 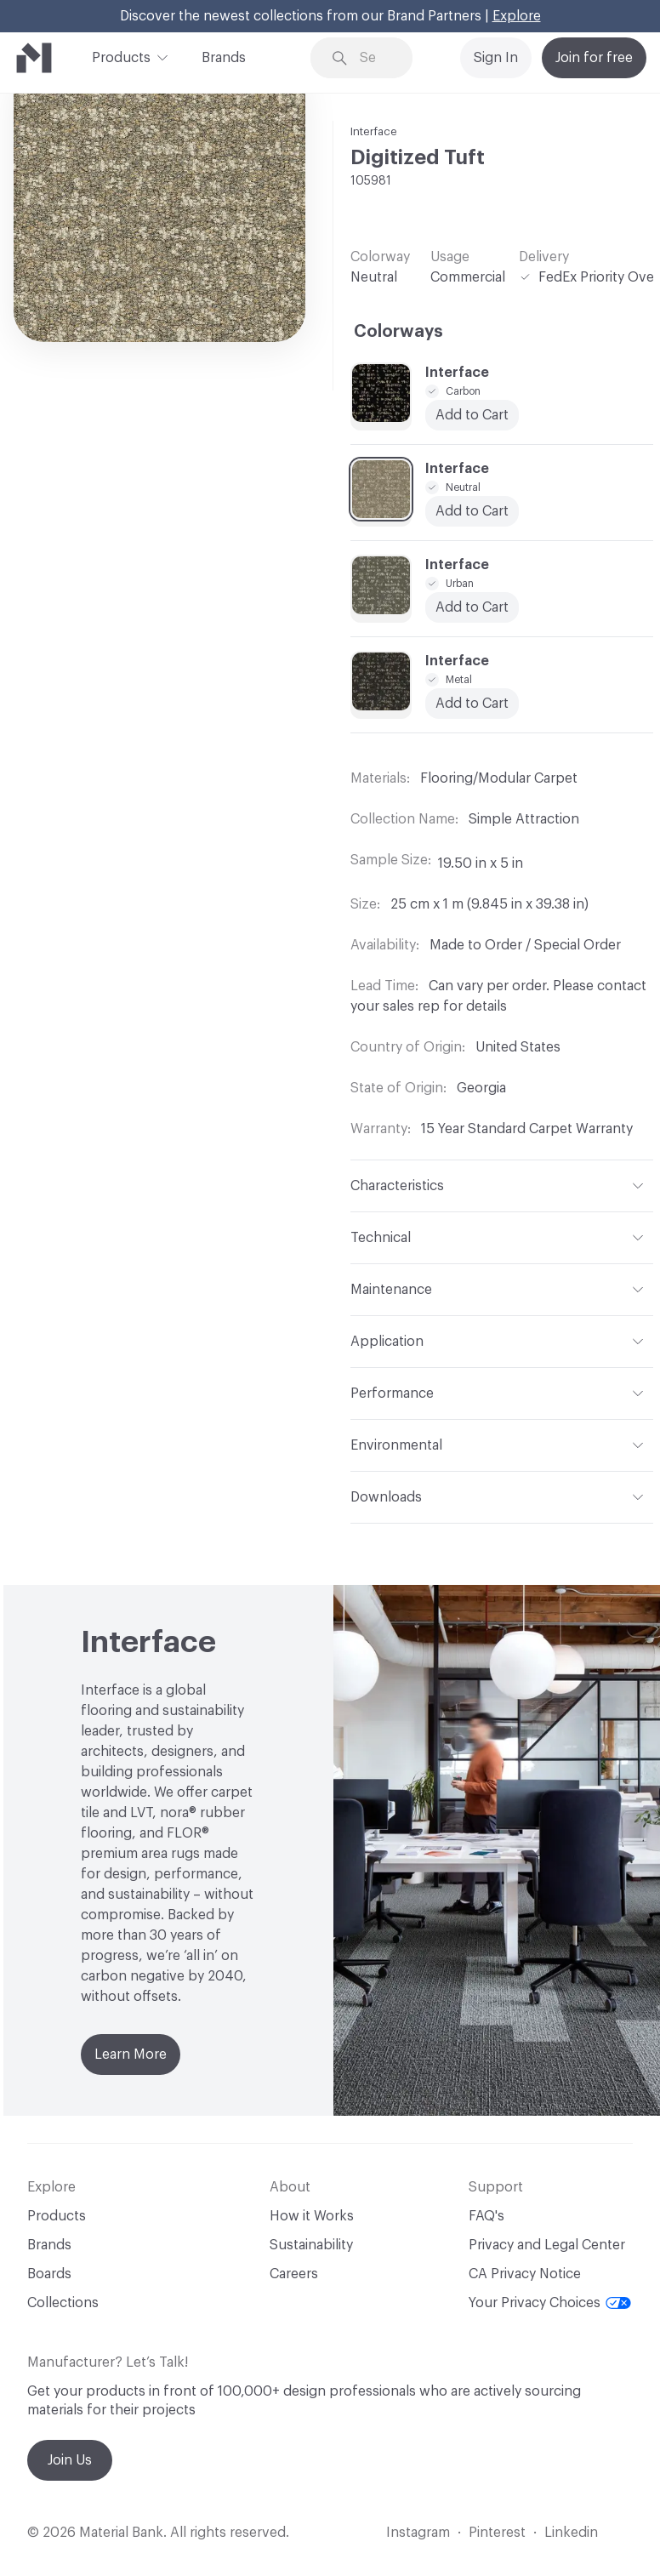 What do you see at coordinates (49, 2274) in the screenshot?
I see `Boards` at bounding box center [49, 2274].